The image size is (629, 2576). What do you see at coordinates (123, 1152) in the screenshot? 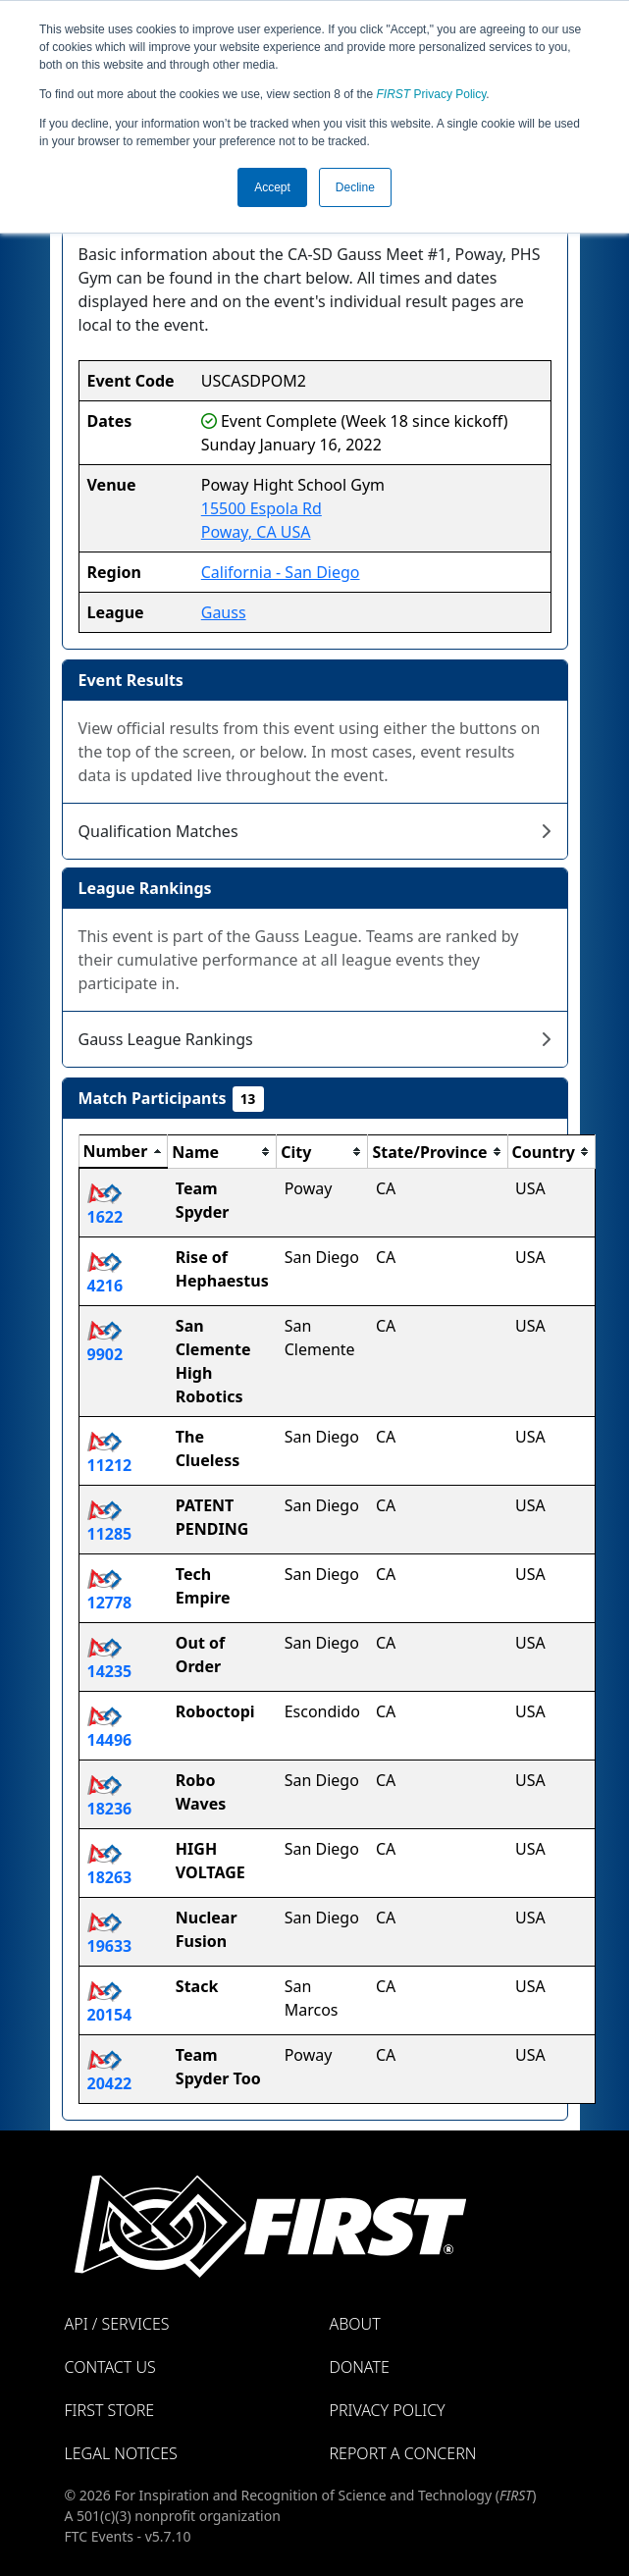
I see `[columnheader]` at bounding box center [123, 1152].